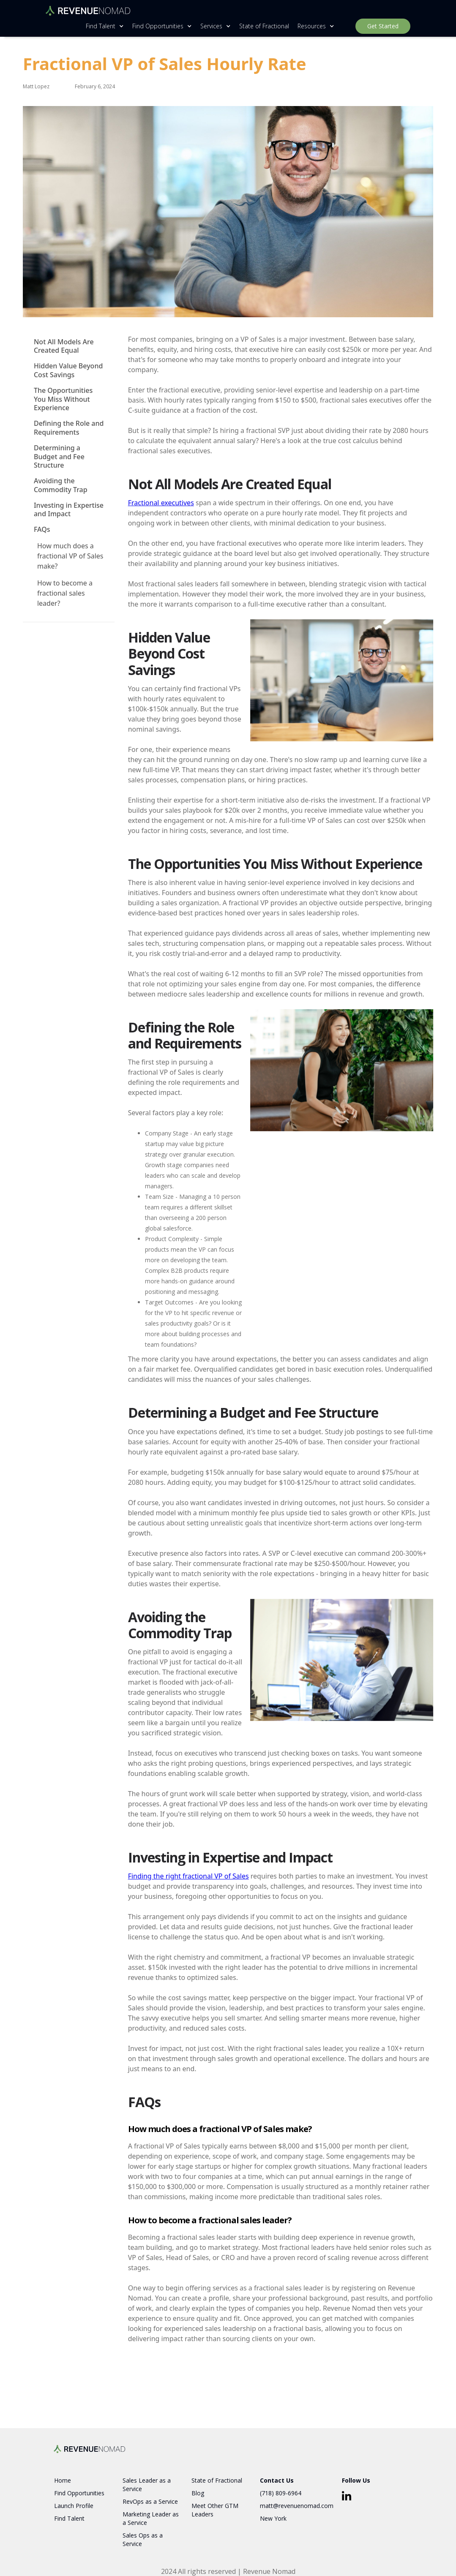 The image size is (456, 2576). What do you see at coordinates (147, 2484) in the screenshot?
I see `Sales Leader as a Service` at bounding box center [147, 2484].